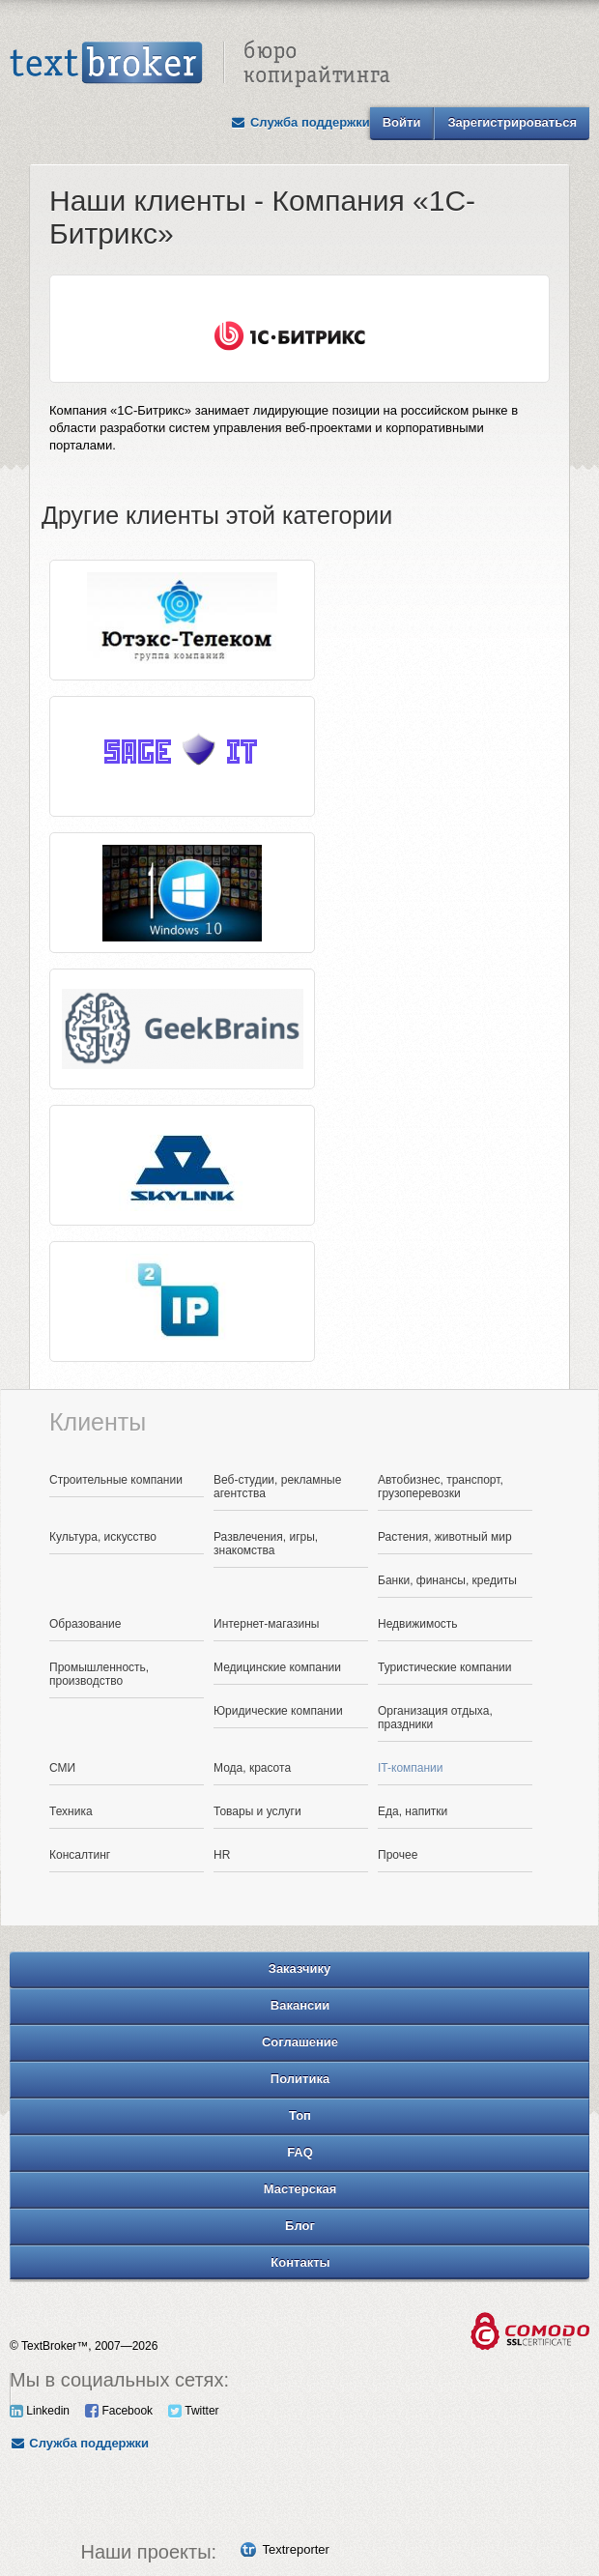  Describe the element at coordinates (85, 1624) in the screenshot. I see `Образование` at that location.